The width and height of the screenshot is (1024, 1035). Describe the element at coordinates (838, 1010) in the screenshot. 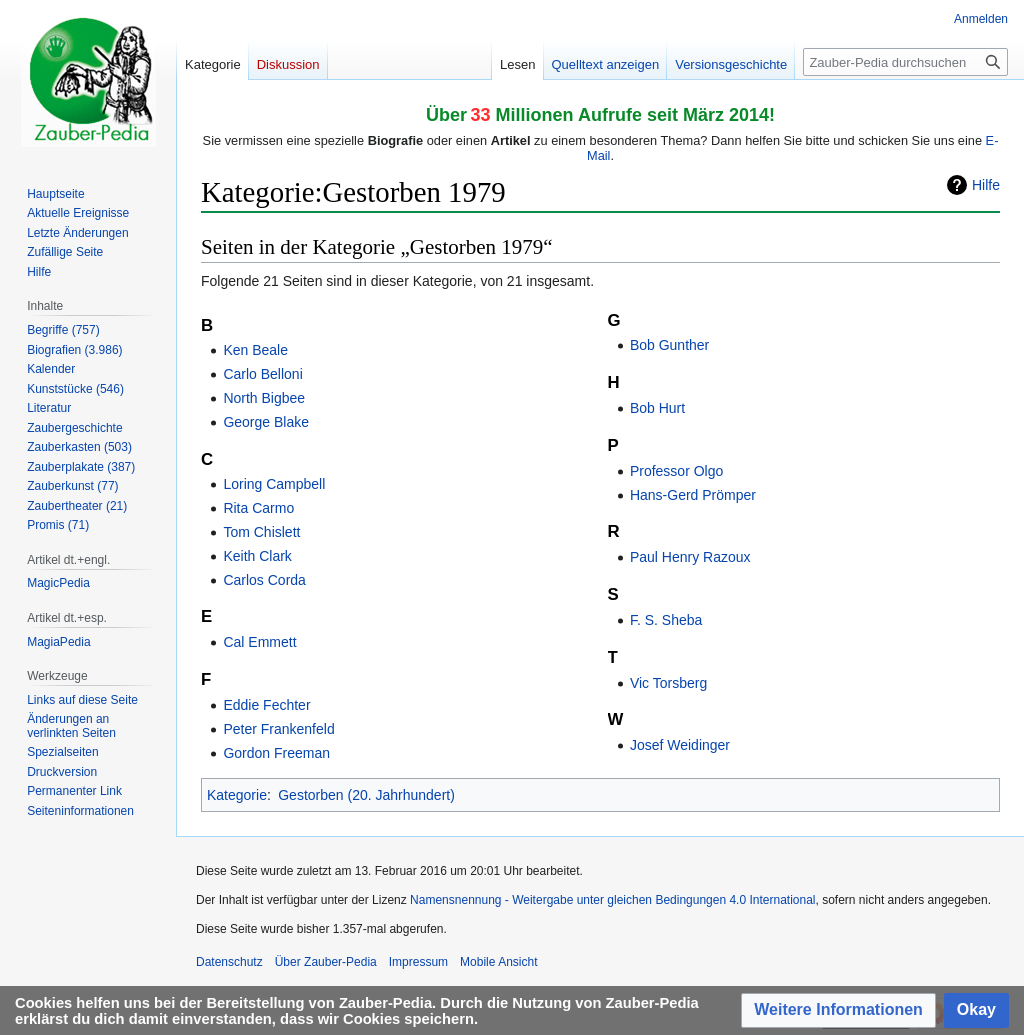

I see `[button]` at that location.